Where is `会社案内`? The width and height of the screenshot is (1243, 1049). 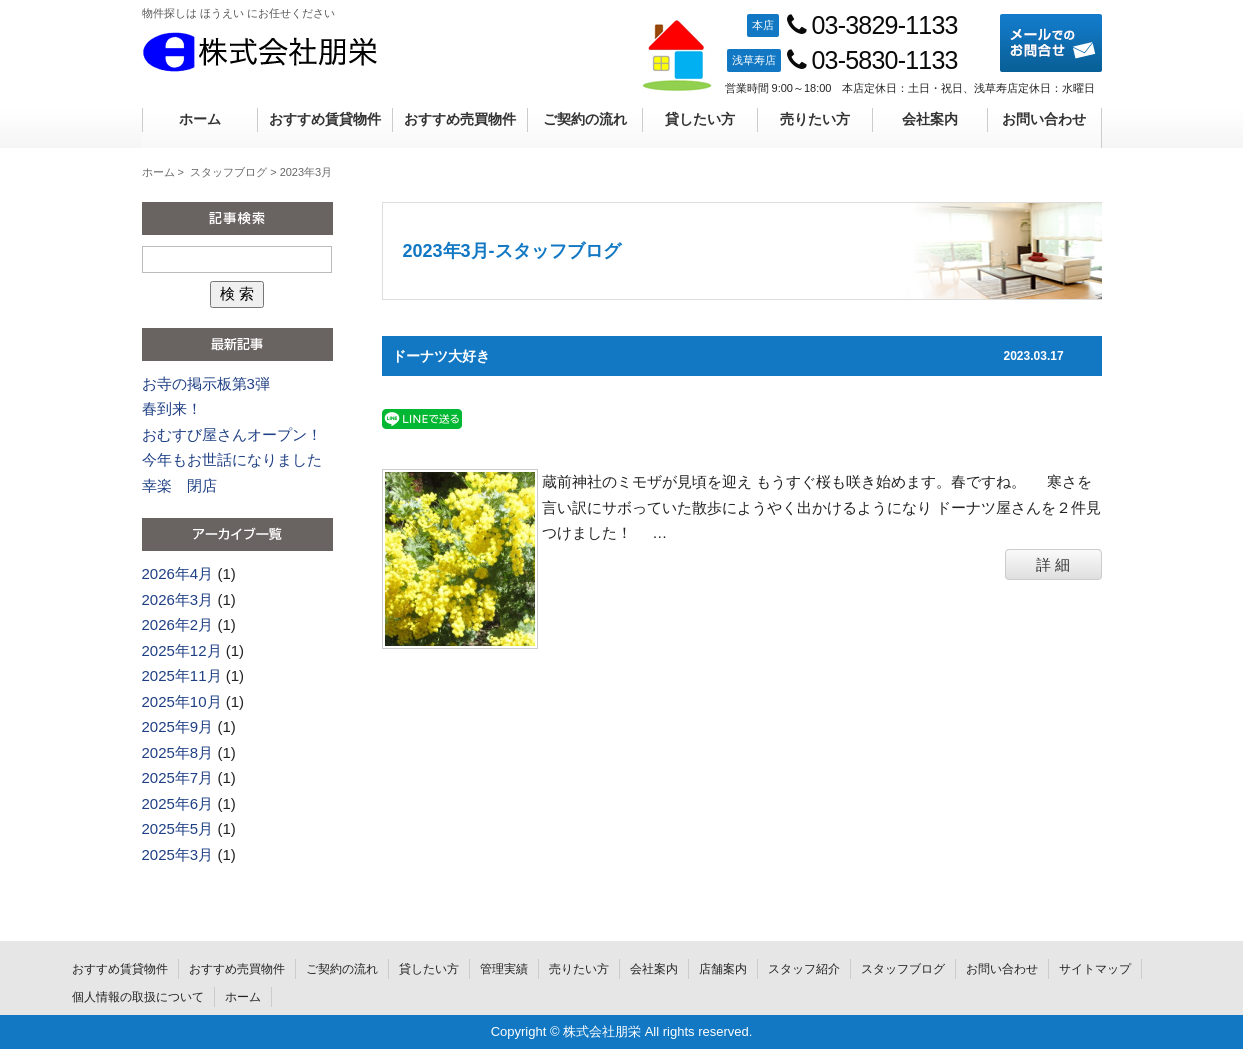
会社案内 is located at coordinates (930, 119).